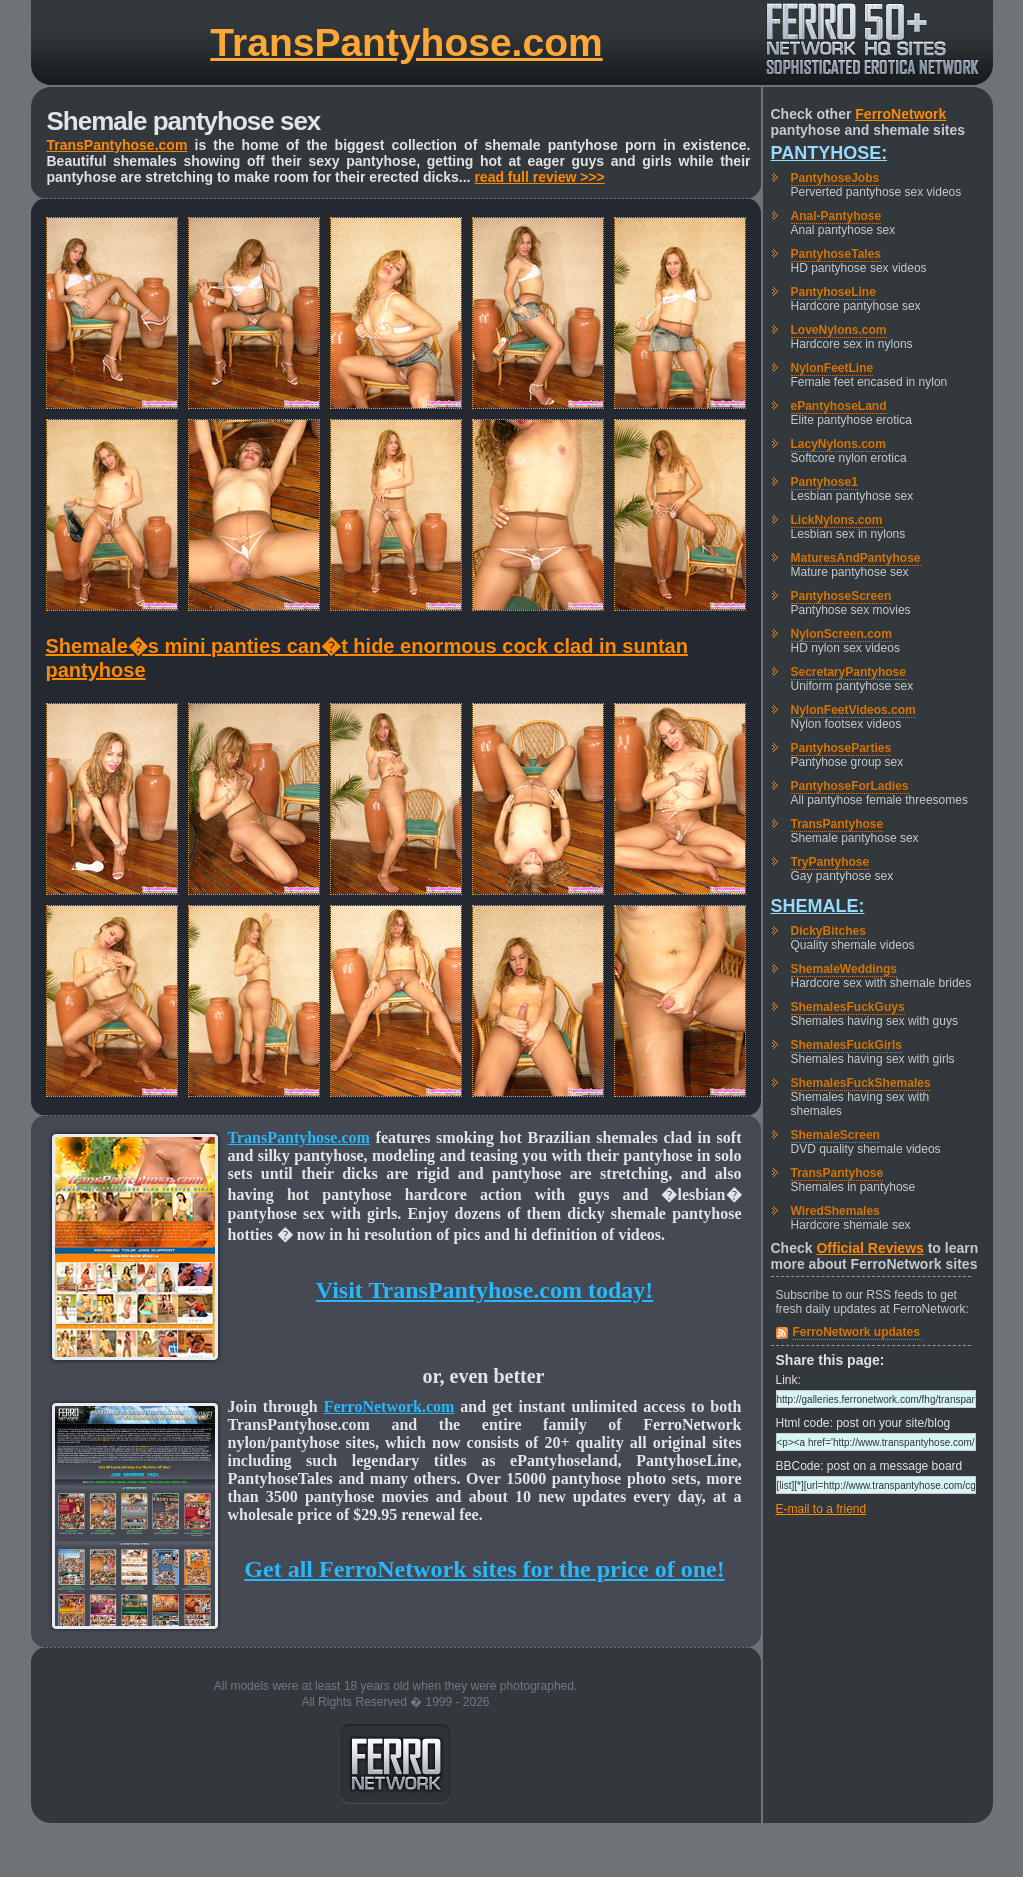 The height and width of the screenshot is (1877, 1023). I want to click on Pantyhose:, so click(829, 153).